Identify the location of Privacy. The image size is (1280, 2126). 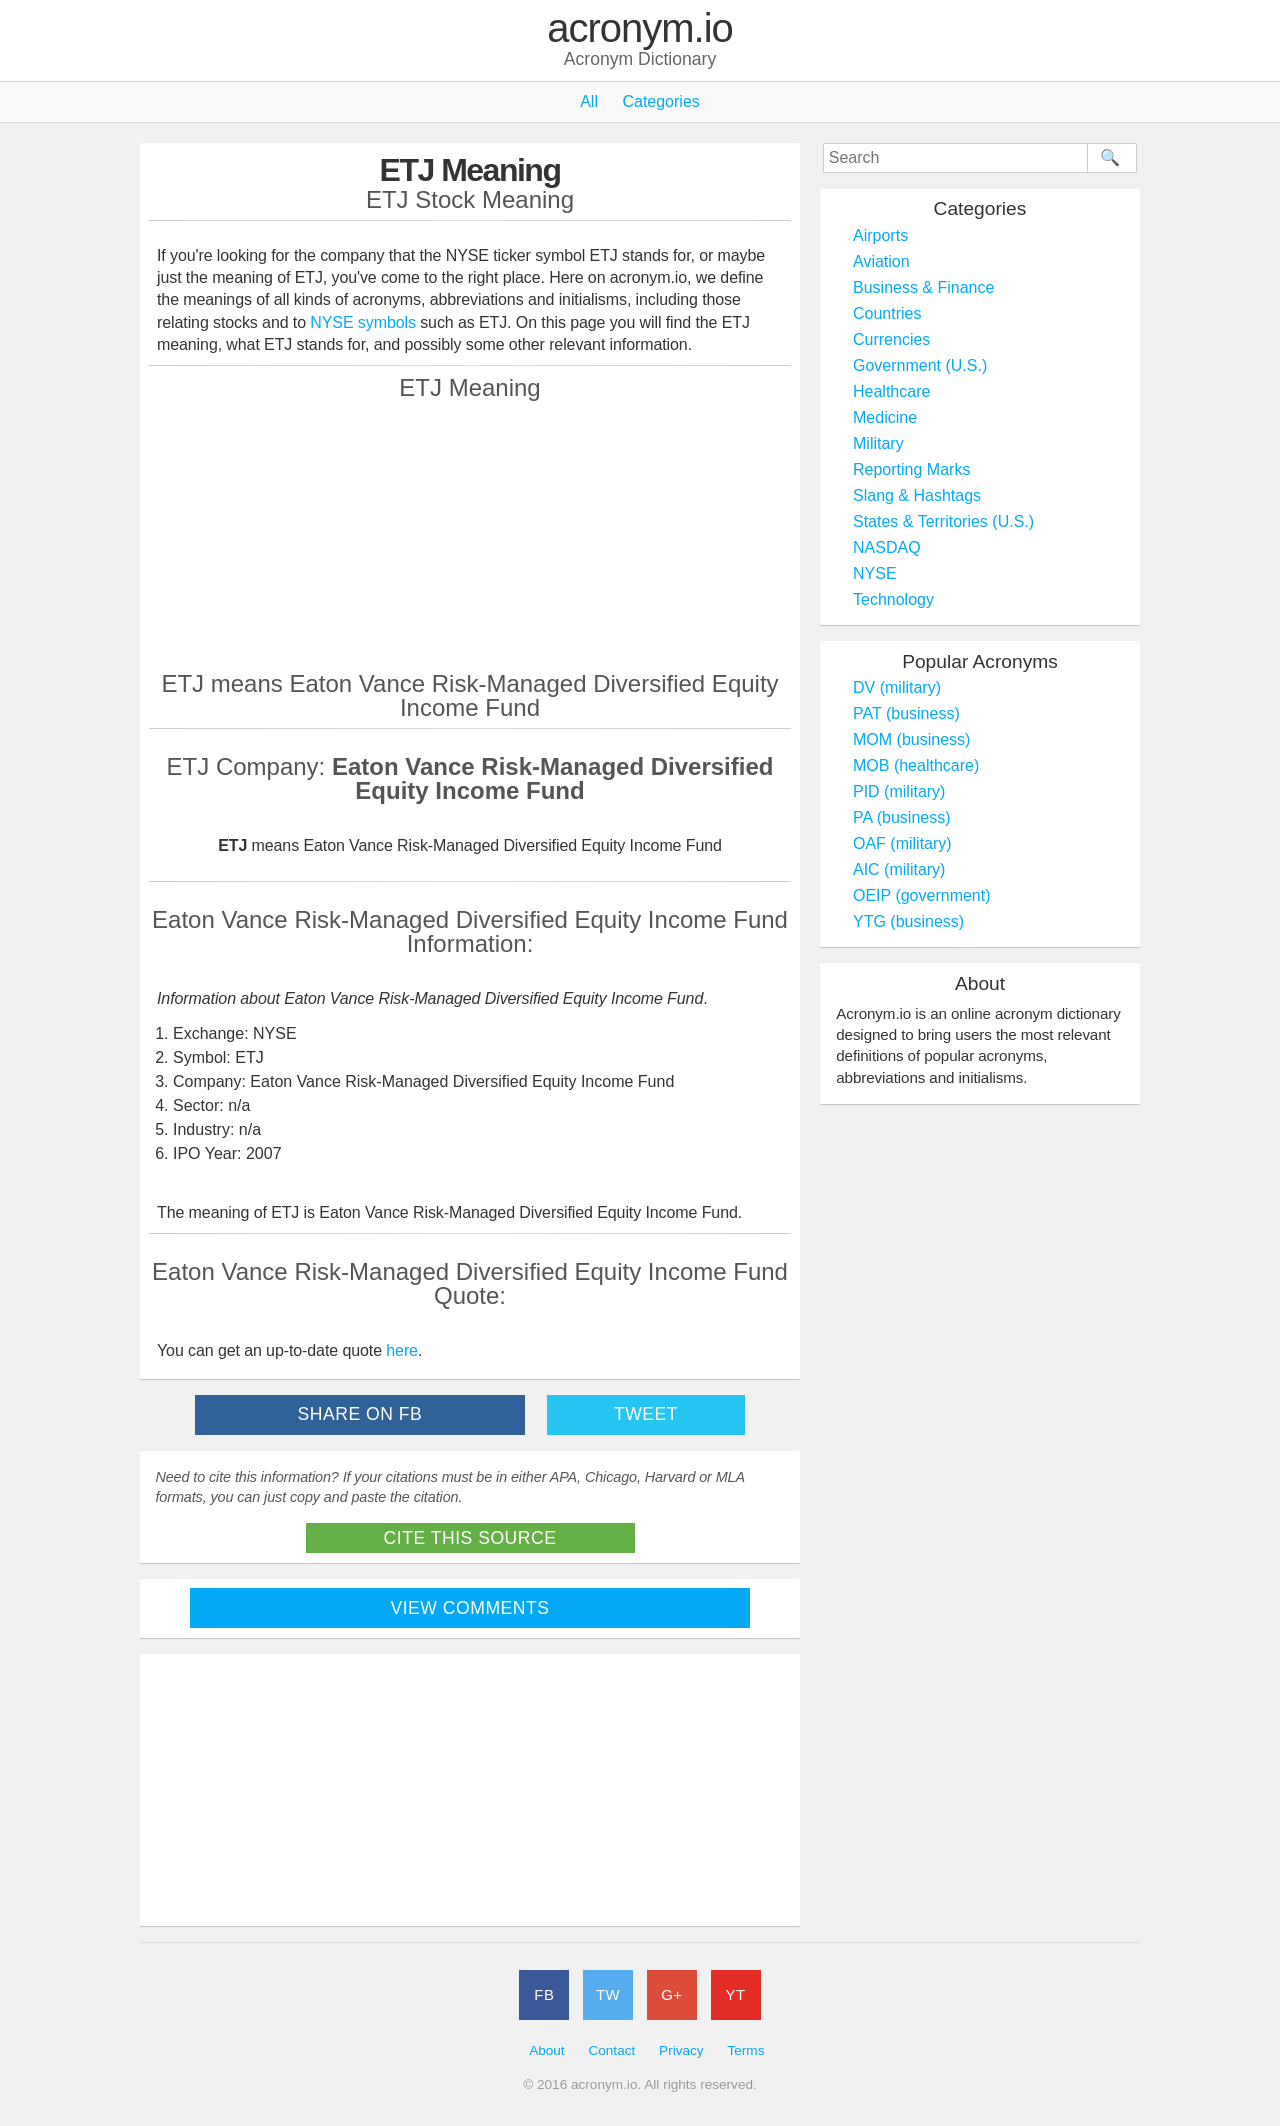
(681, 2050).